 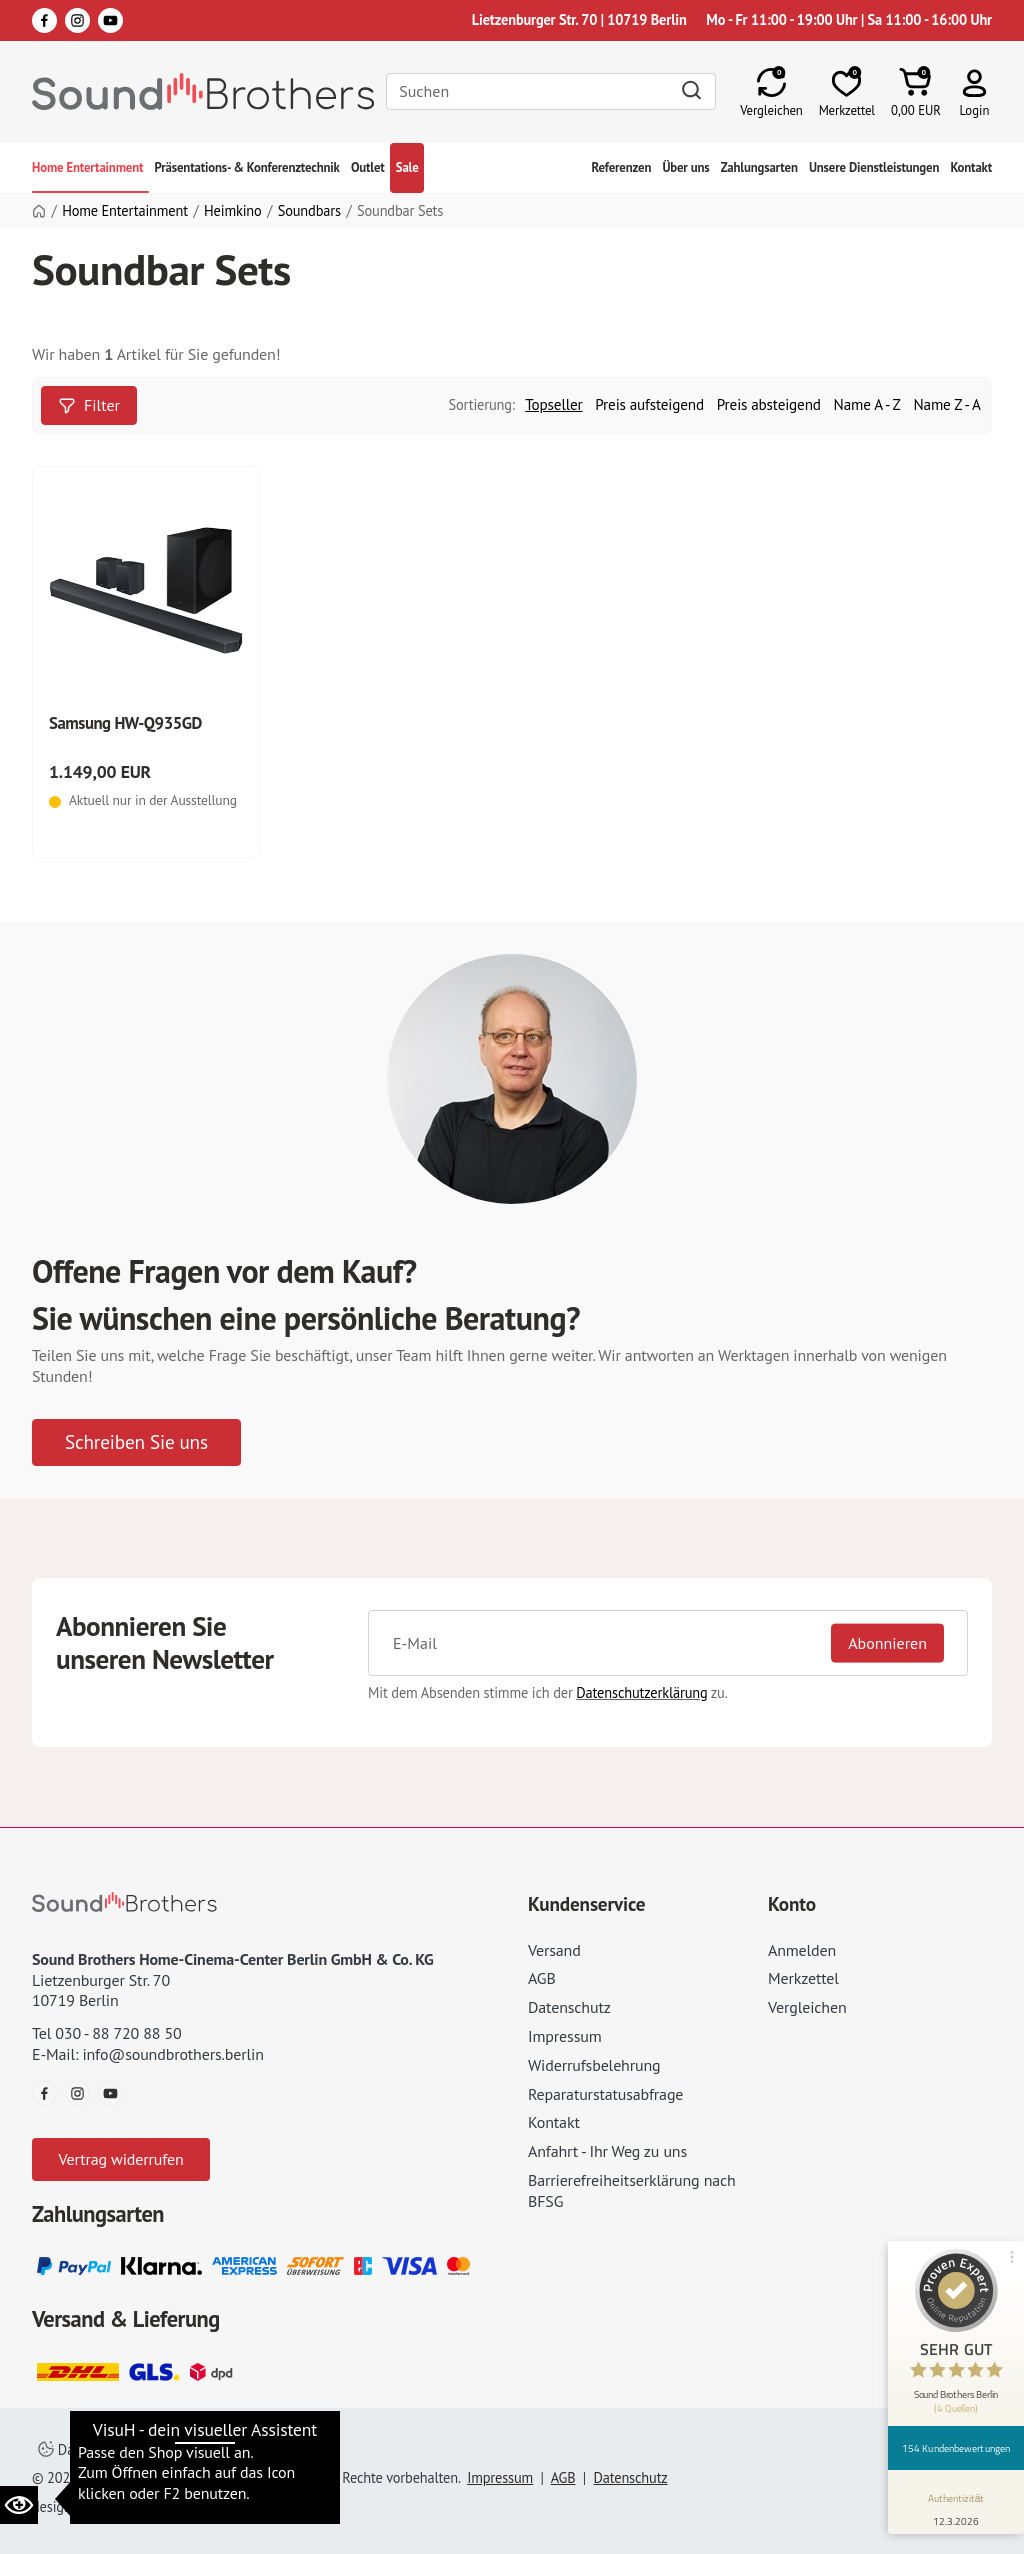 What do you see at coordinates (407, 167) in the screenshot?
I see `Sale` at bounding box center [407, 167].